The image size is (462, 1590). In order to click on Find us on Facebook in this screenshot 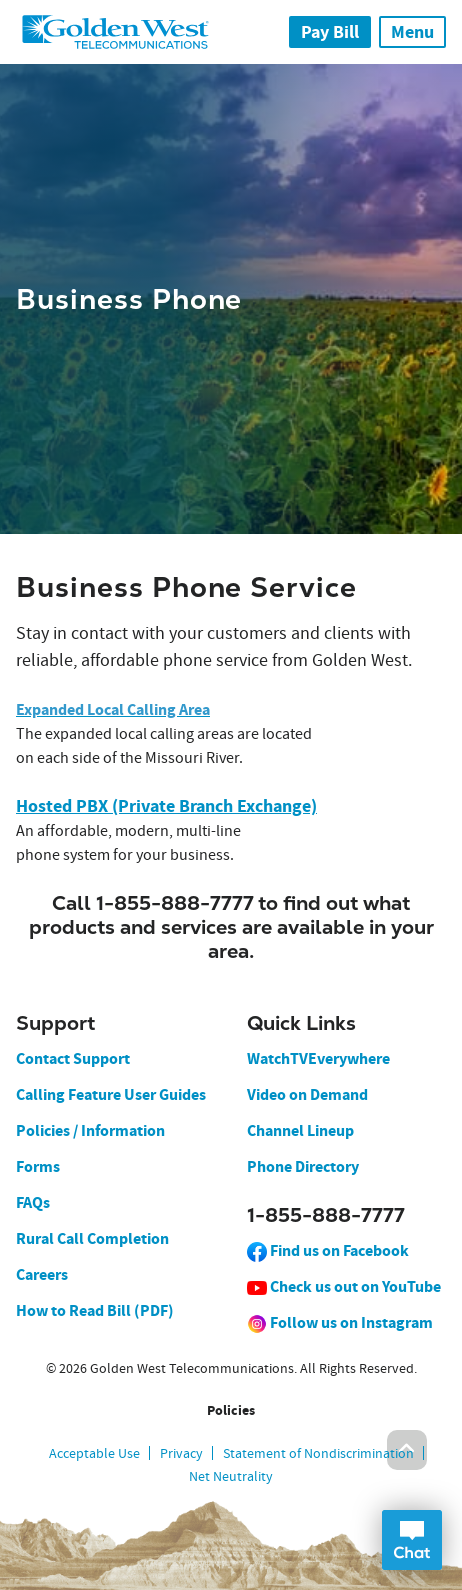, I will do `click(328, 1250)`.